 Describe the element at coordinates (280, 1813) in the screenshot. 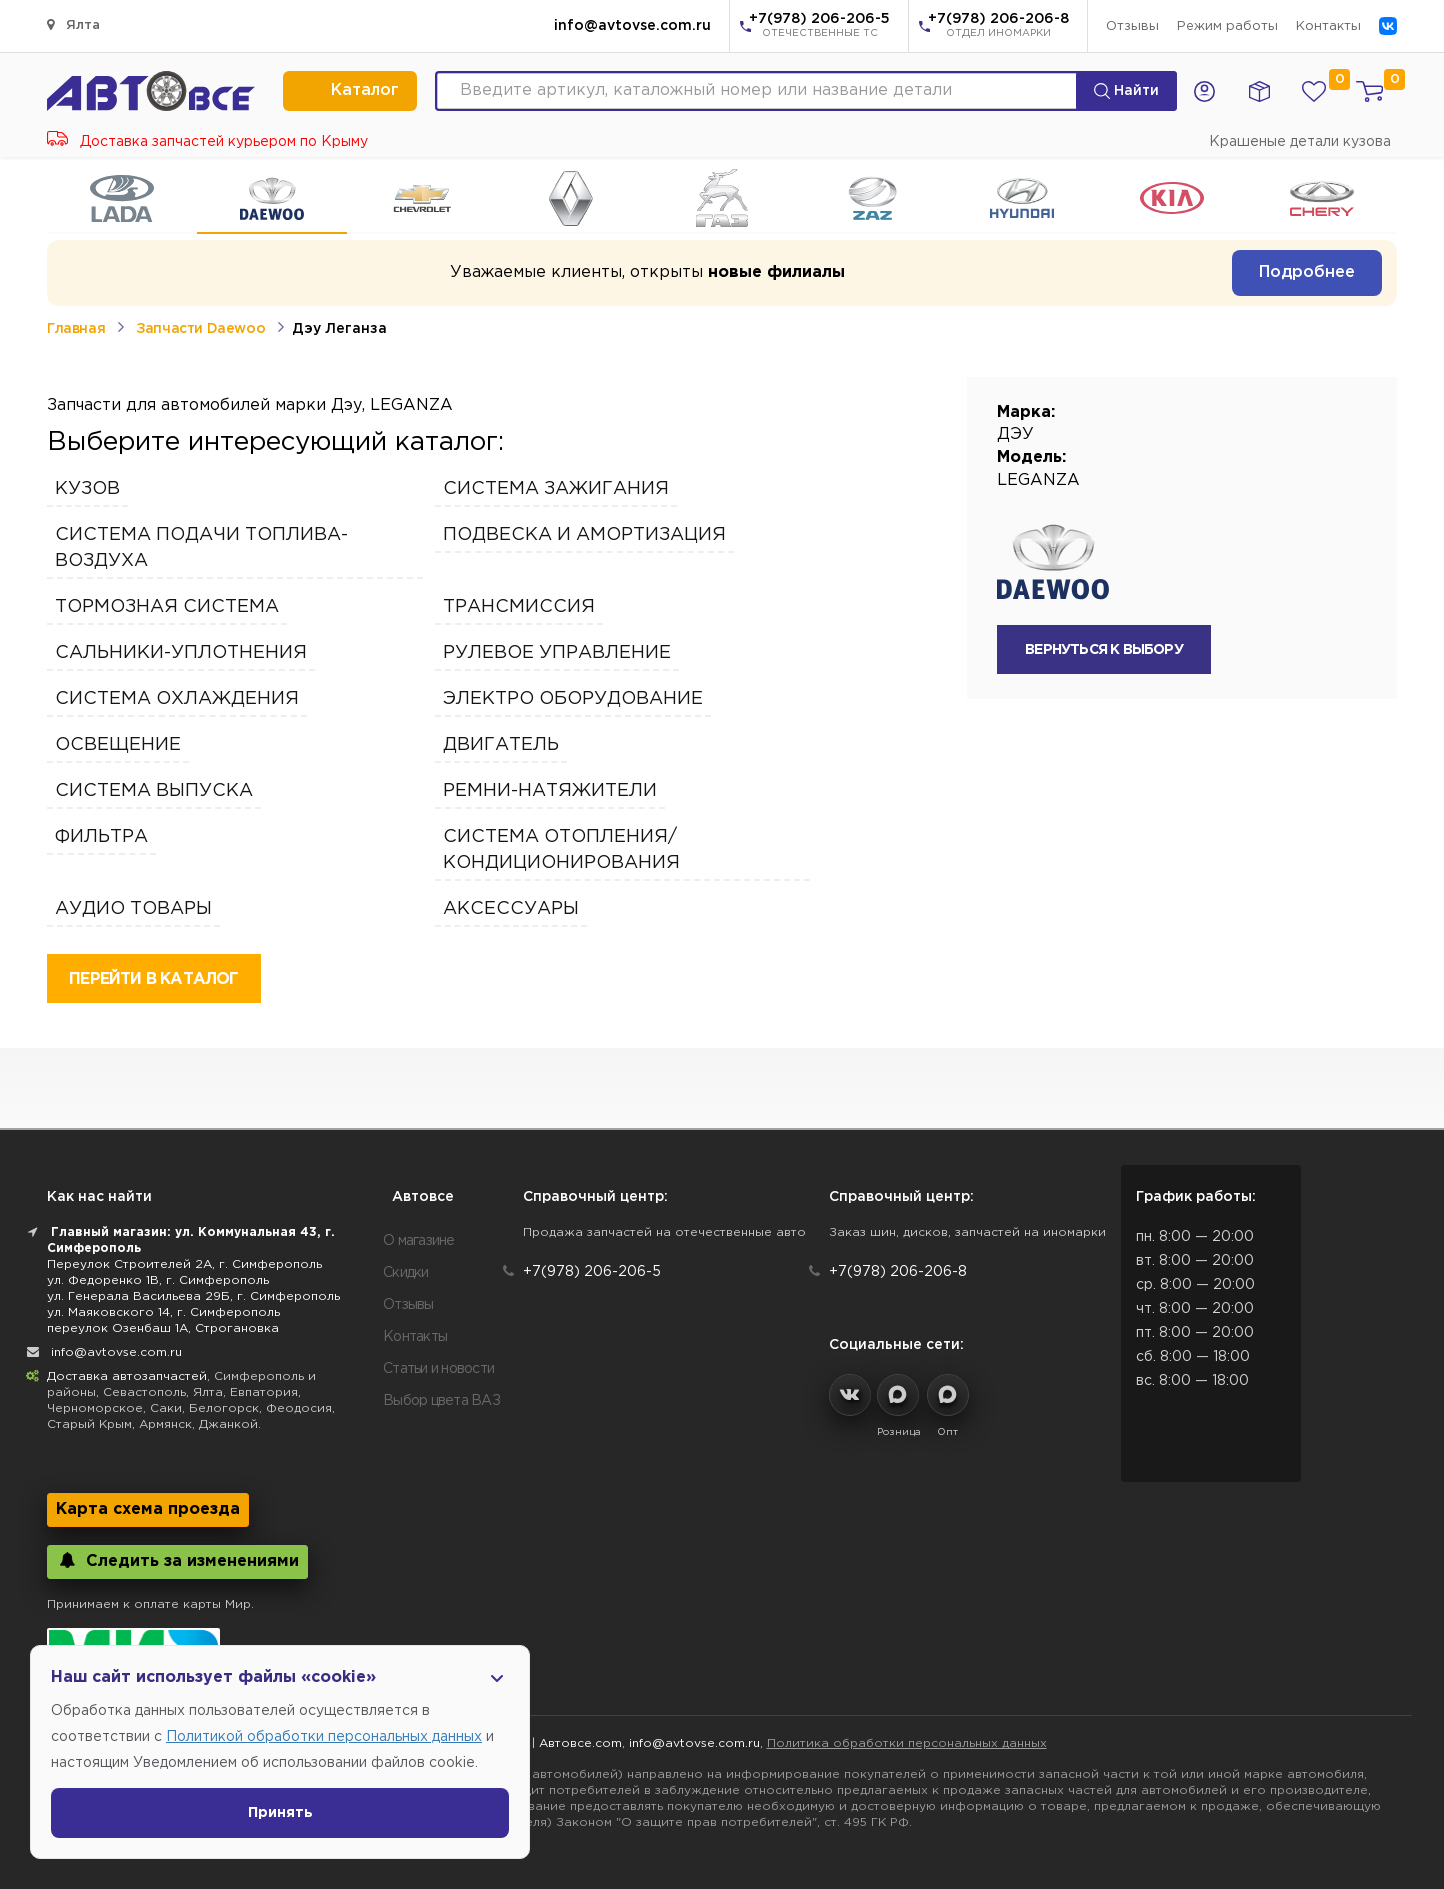

I see `Принять` at that location.